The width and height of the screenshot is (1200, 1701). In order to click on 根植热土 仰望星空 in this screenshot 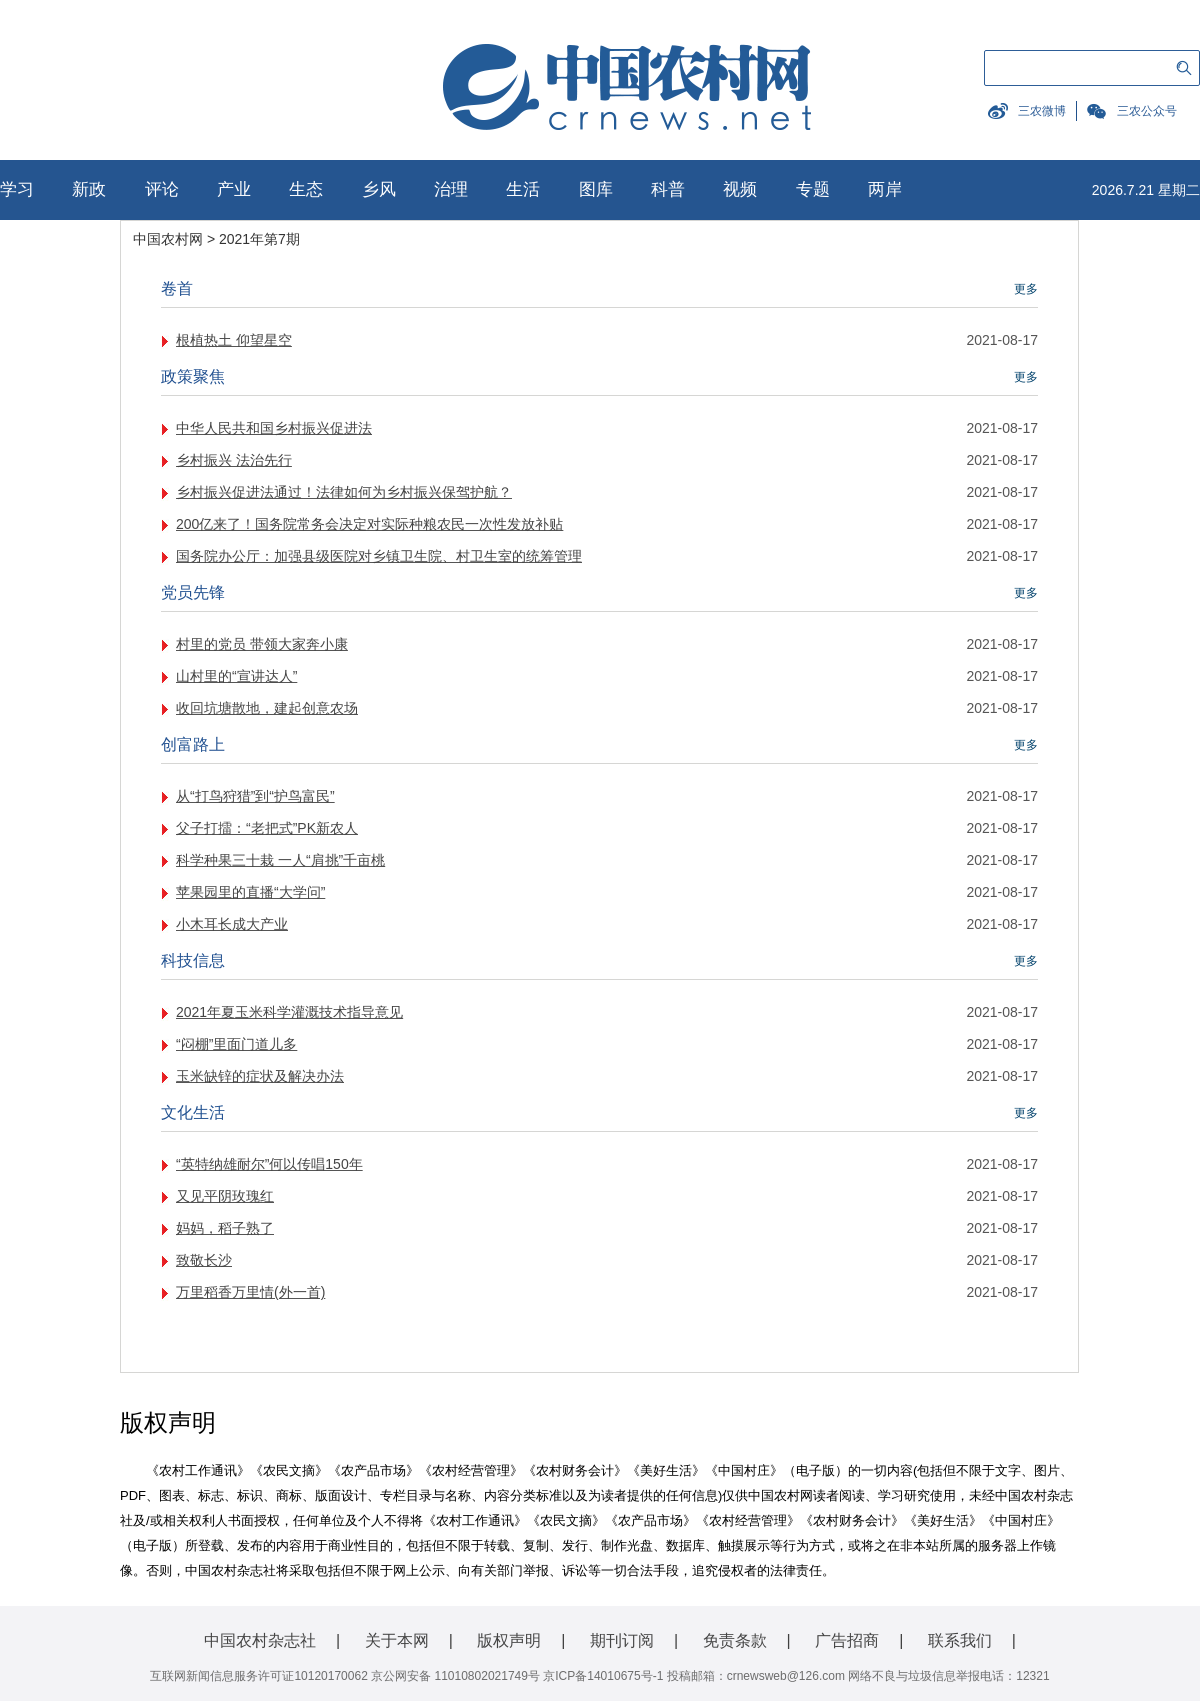, I will do `click(234, 340)`.